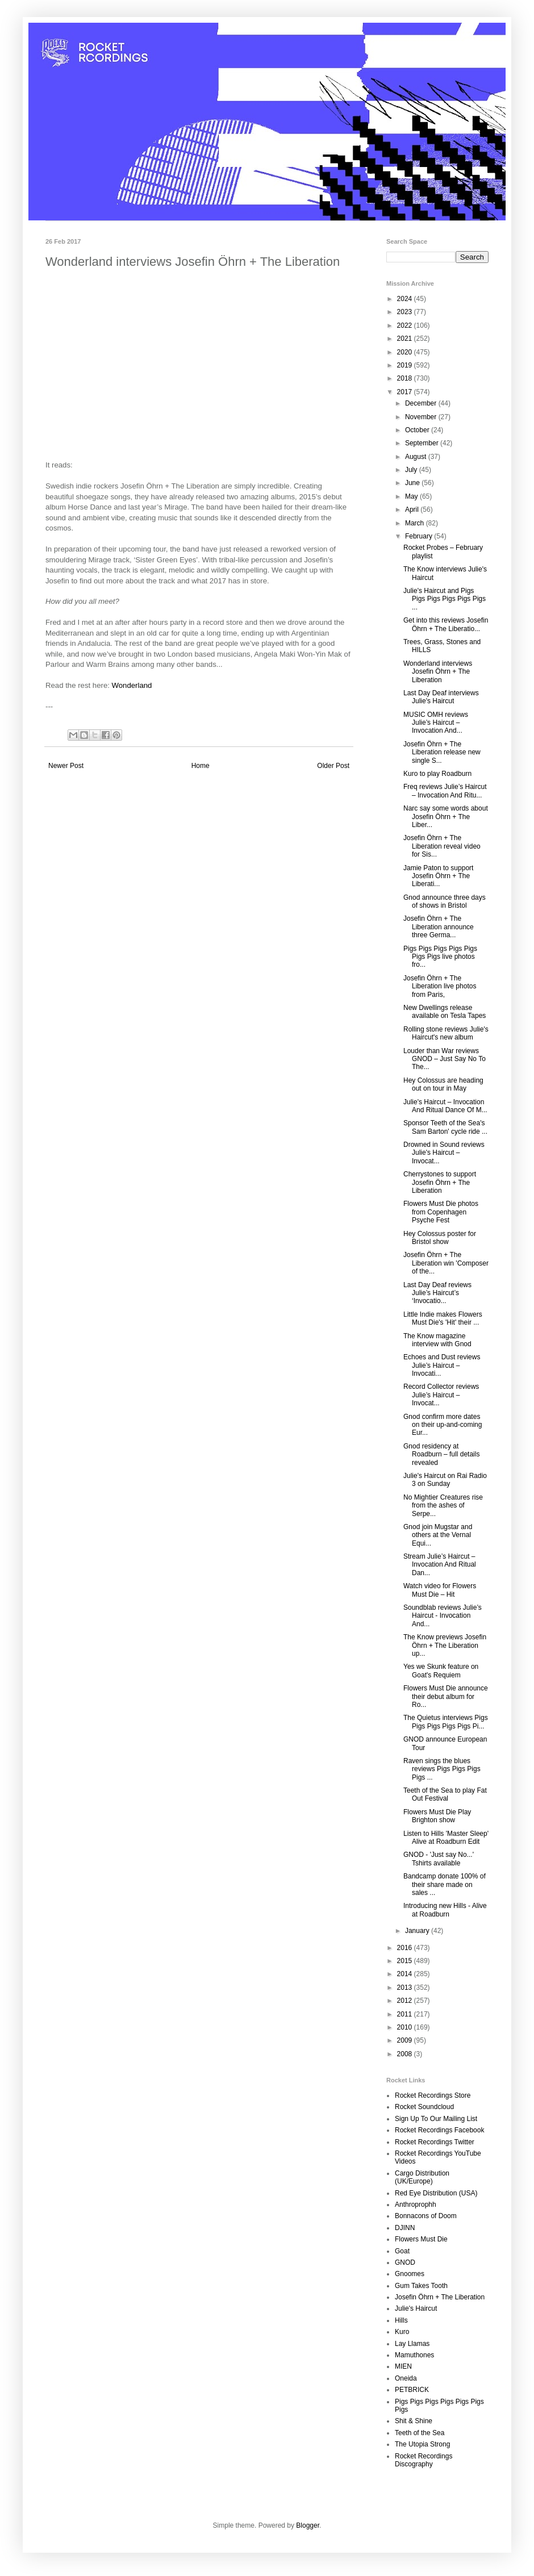 The height and width of the screenshot is (2576, 534). Describe the element at coordinates (405, 339) in the screenshot. I see `2021` at that location.